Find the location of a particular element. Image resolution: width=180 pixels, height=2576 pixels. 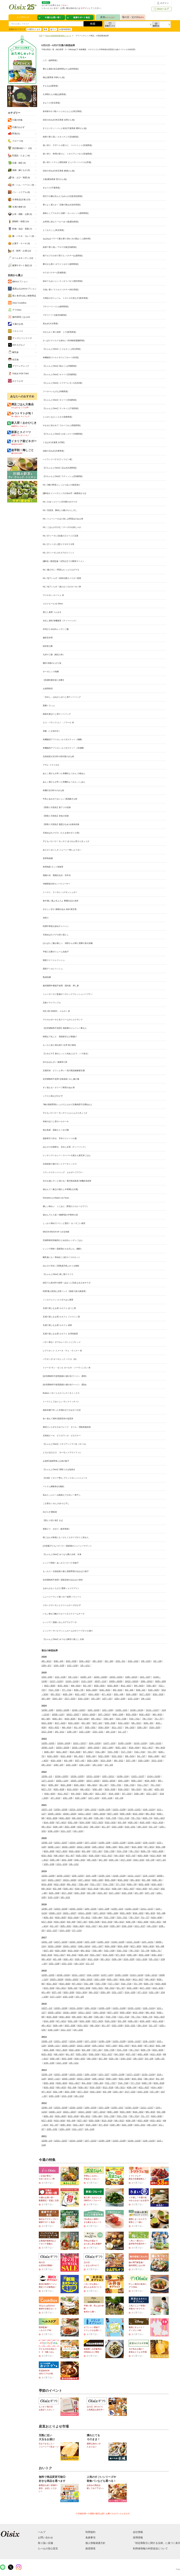

1/3～1/9 is located at coordinates (119, 1798).